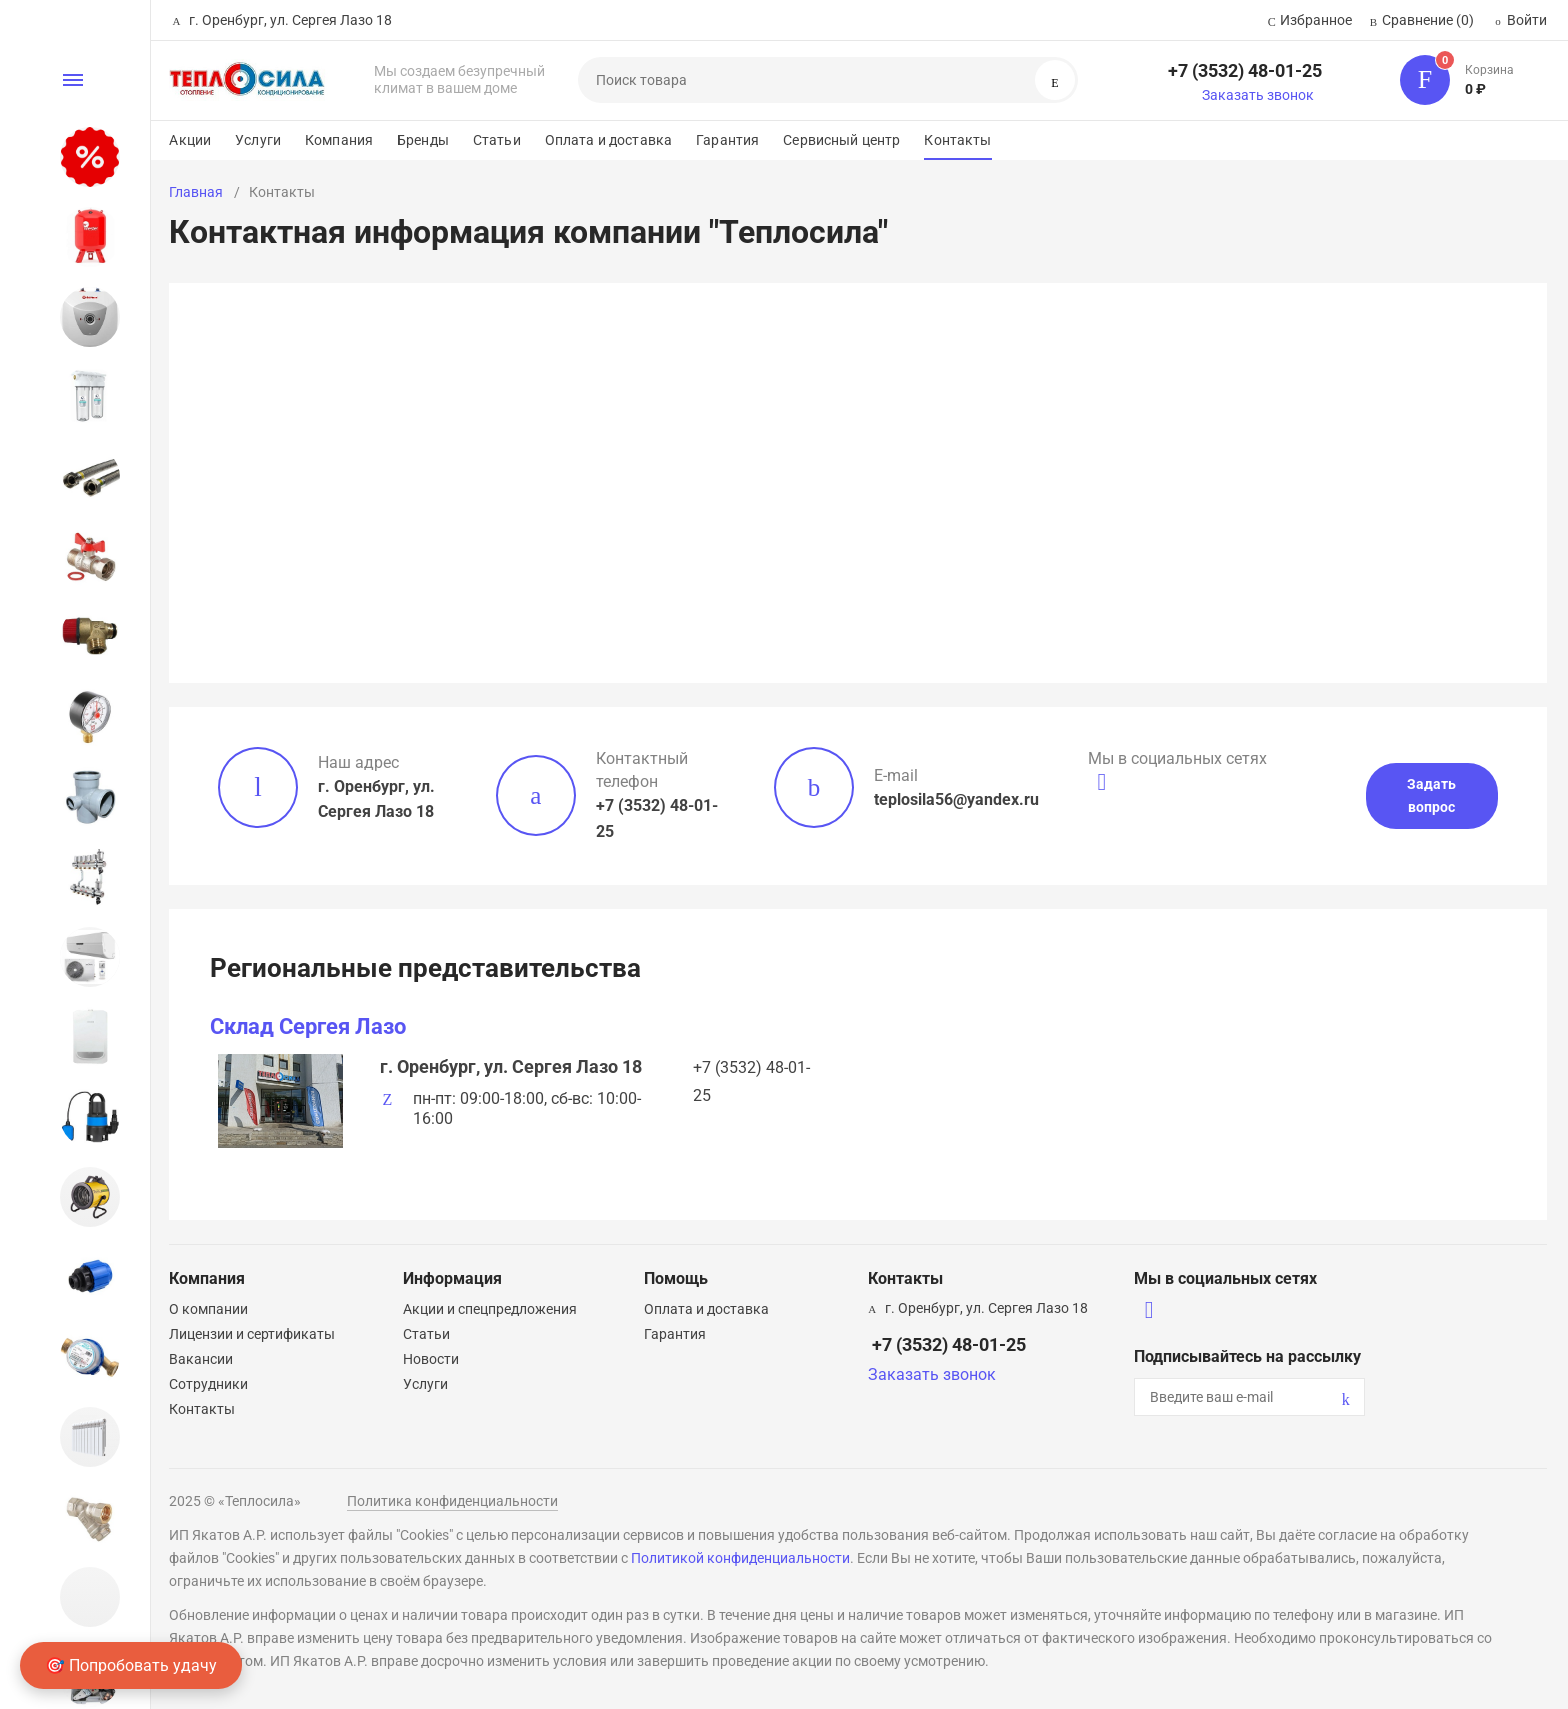  Describe the element at coordinates (497, 140) in the screenshot. I see `Статьи` at that location.